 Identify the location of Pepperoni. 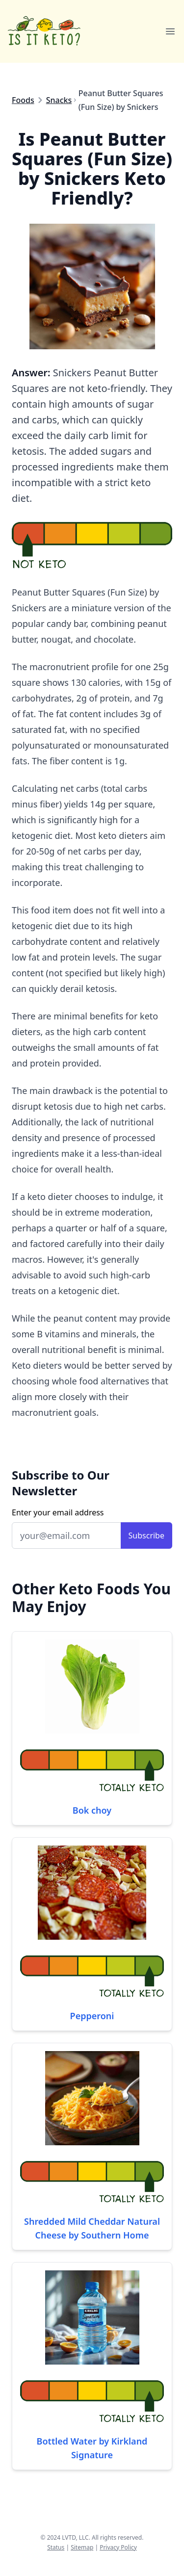
(92, 2016).